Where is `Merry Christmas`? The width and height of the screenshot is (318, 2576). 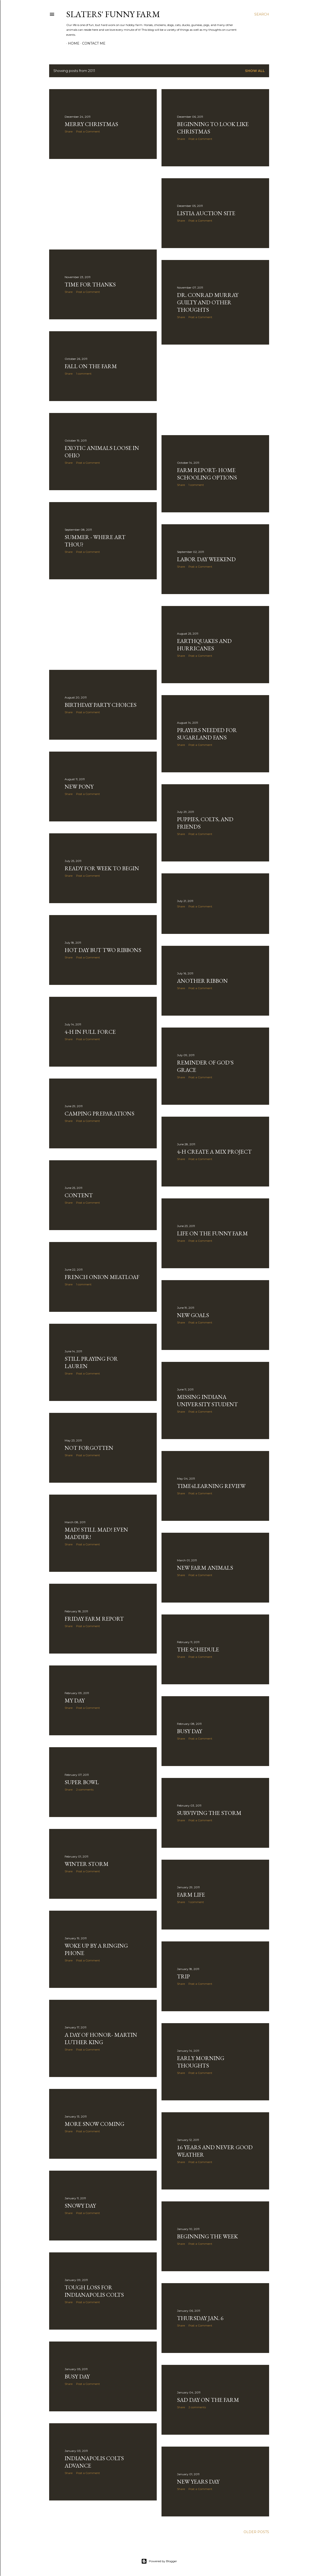
Merry Christmas is located at coordinates (91, 124).